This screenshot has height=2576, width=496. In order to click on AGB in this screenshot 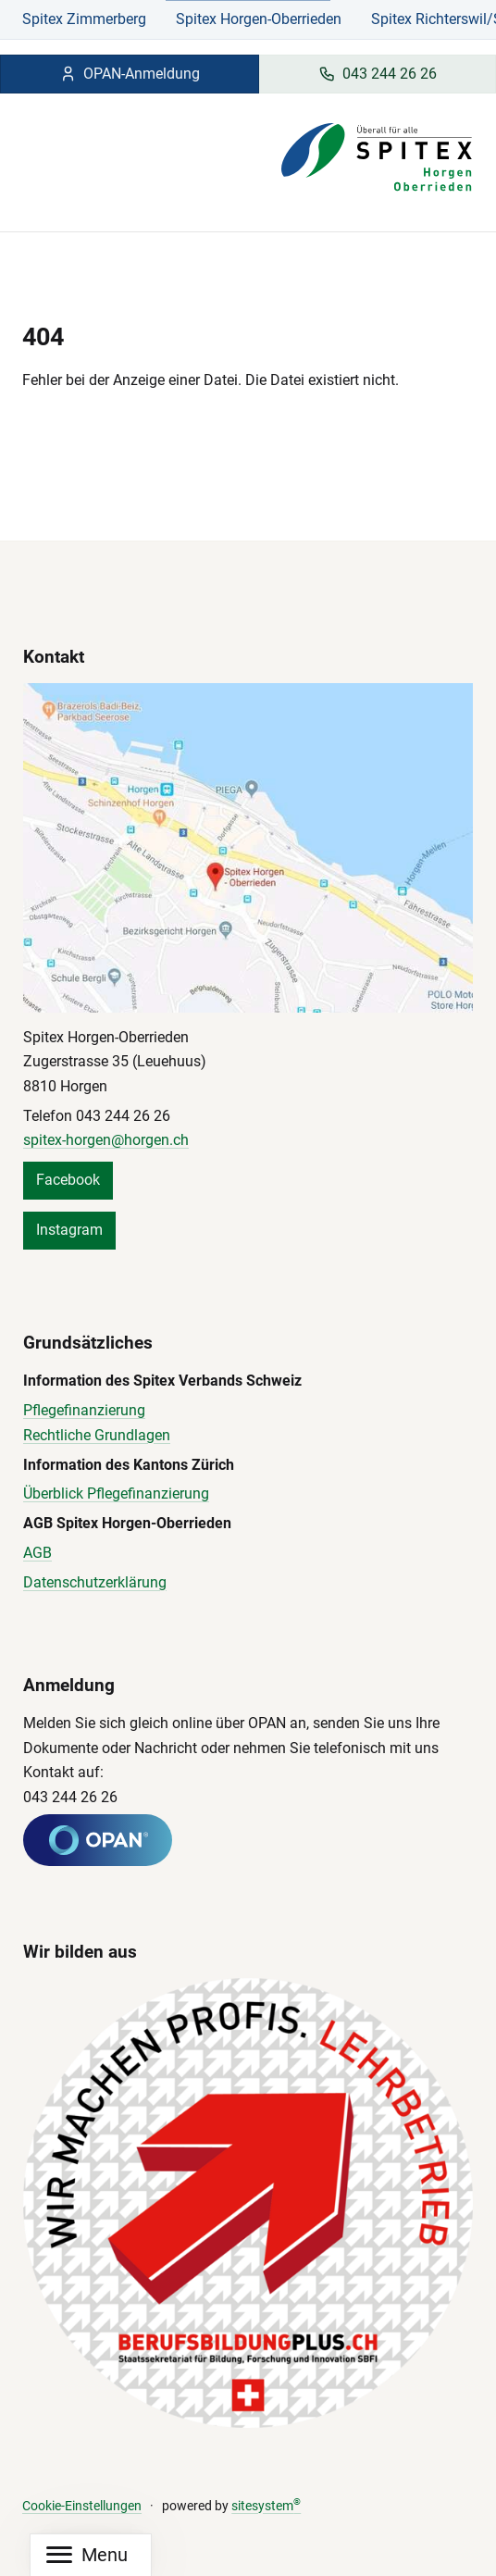, I will do `click(37, 1553)`.